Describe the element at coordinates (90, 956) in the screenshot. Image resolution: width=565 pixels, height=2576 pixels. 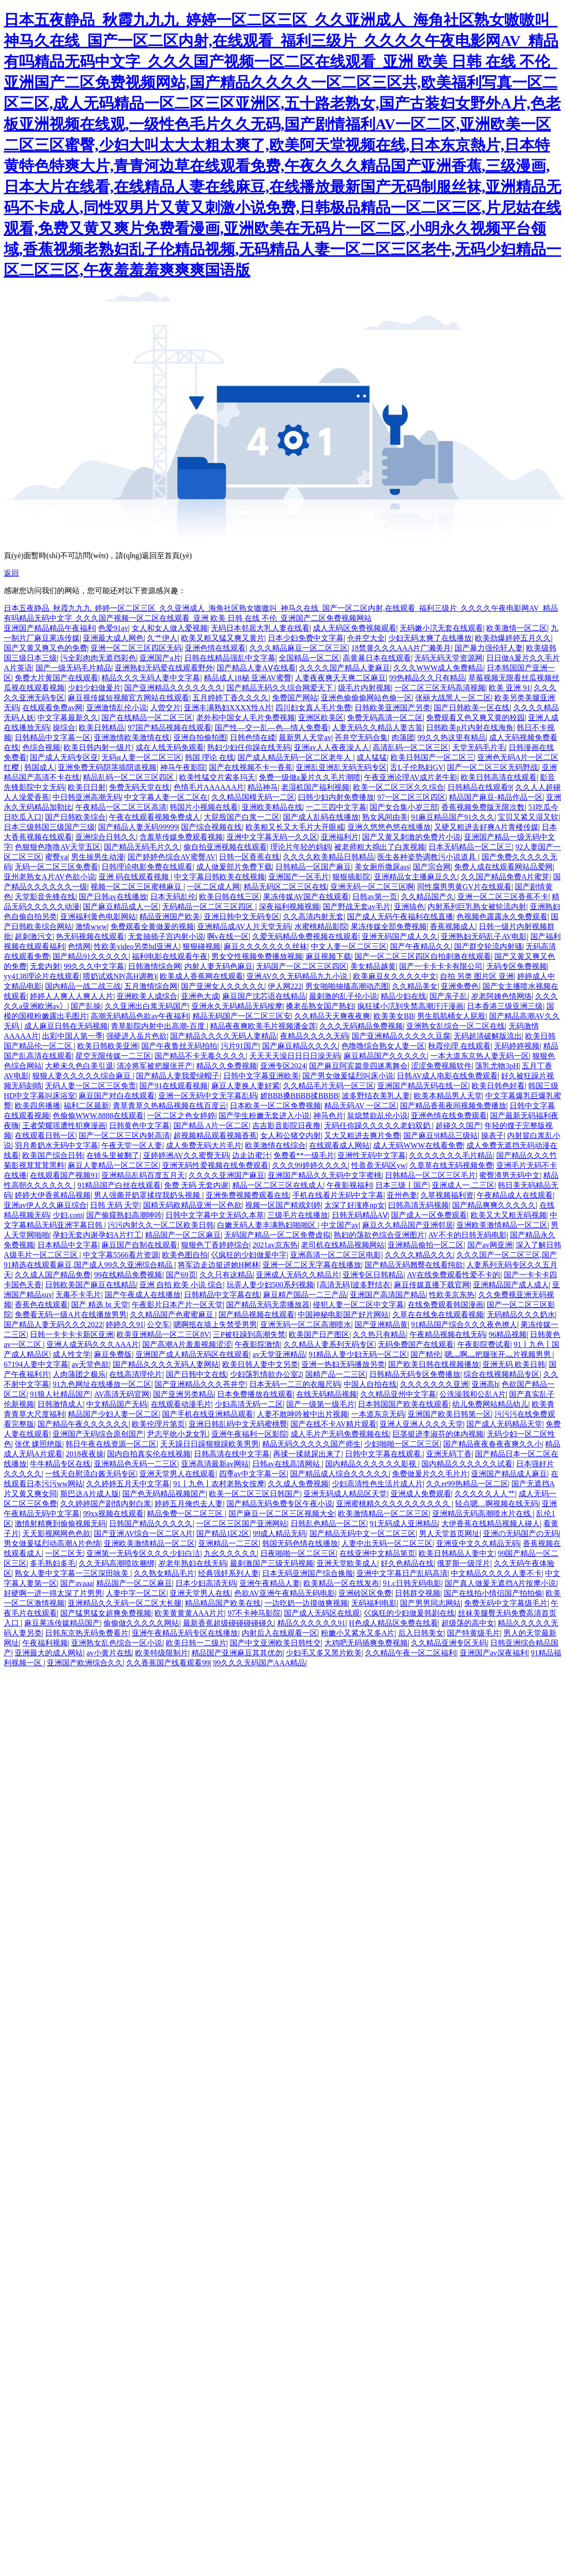
I see `国产精品91久久久久久` at that location.